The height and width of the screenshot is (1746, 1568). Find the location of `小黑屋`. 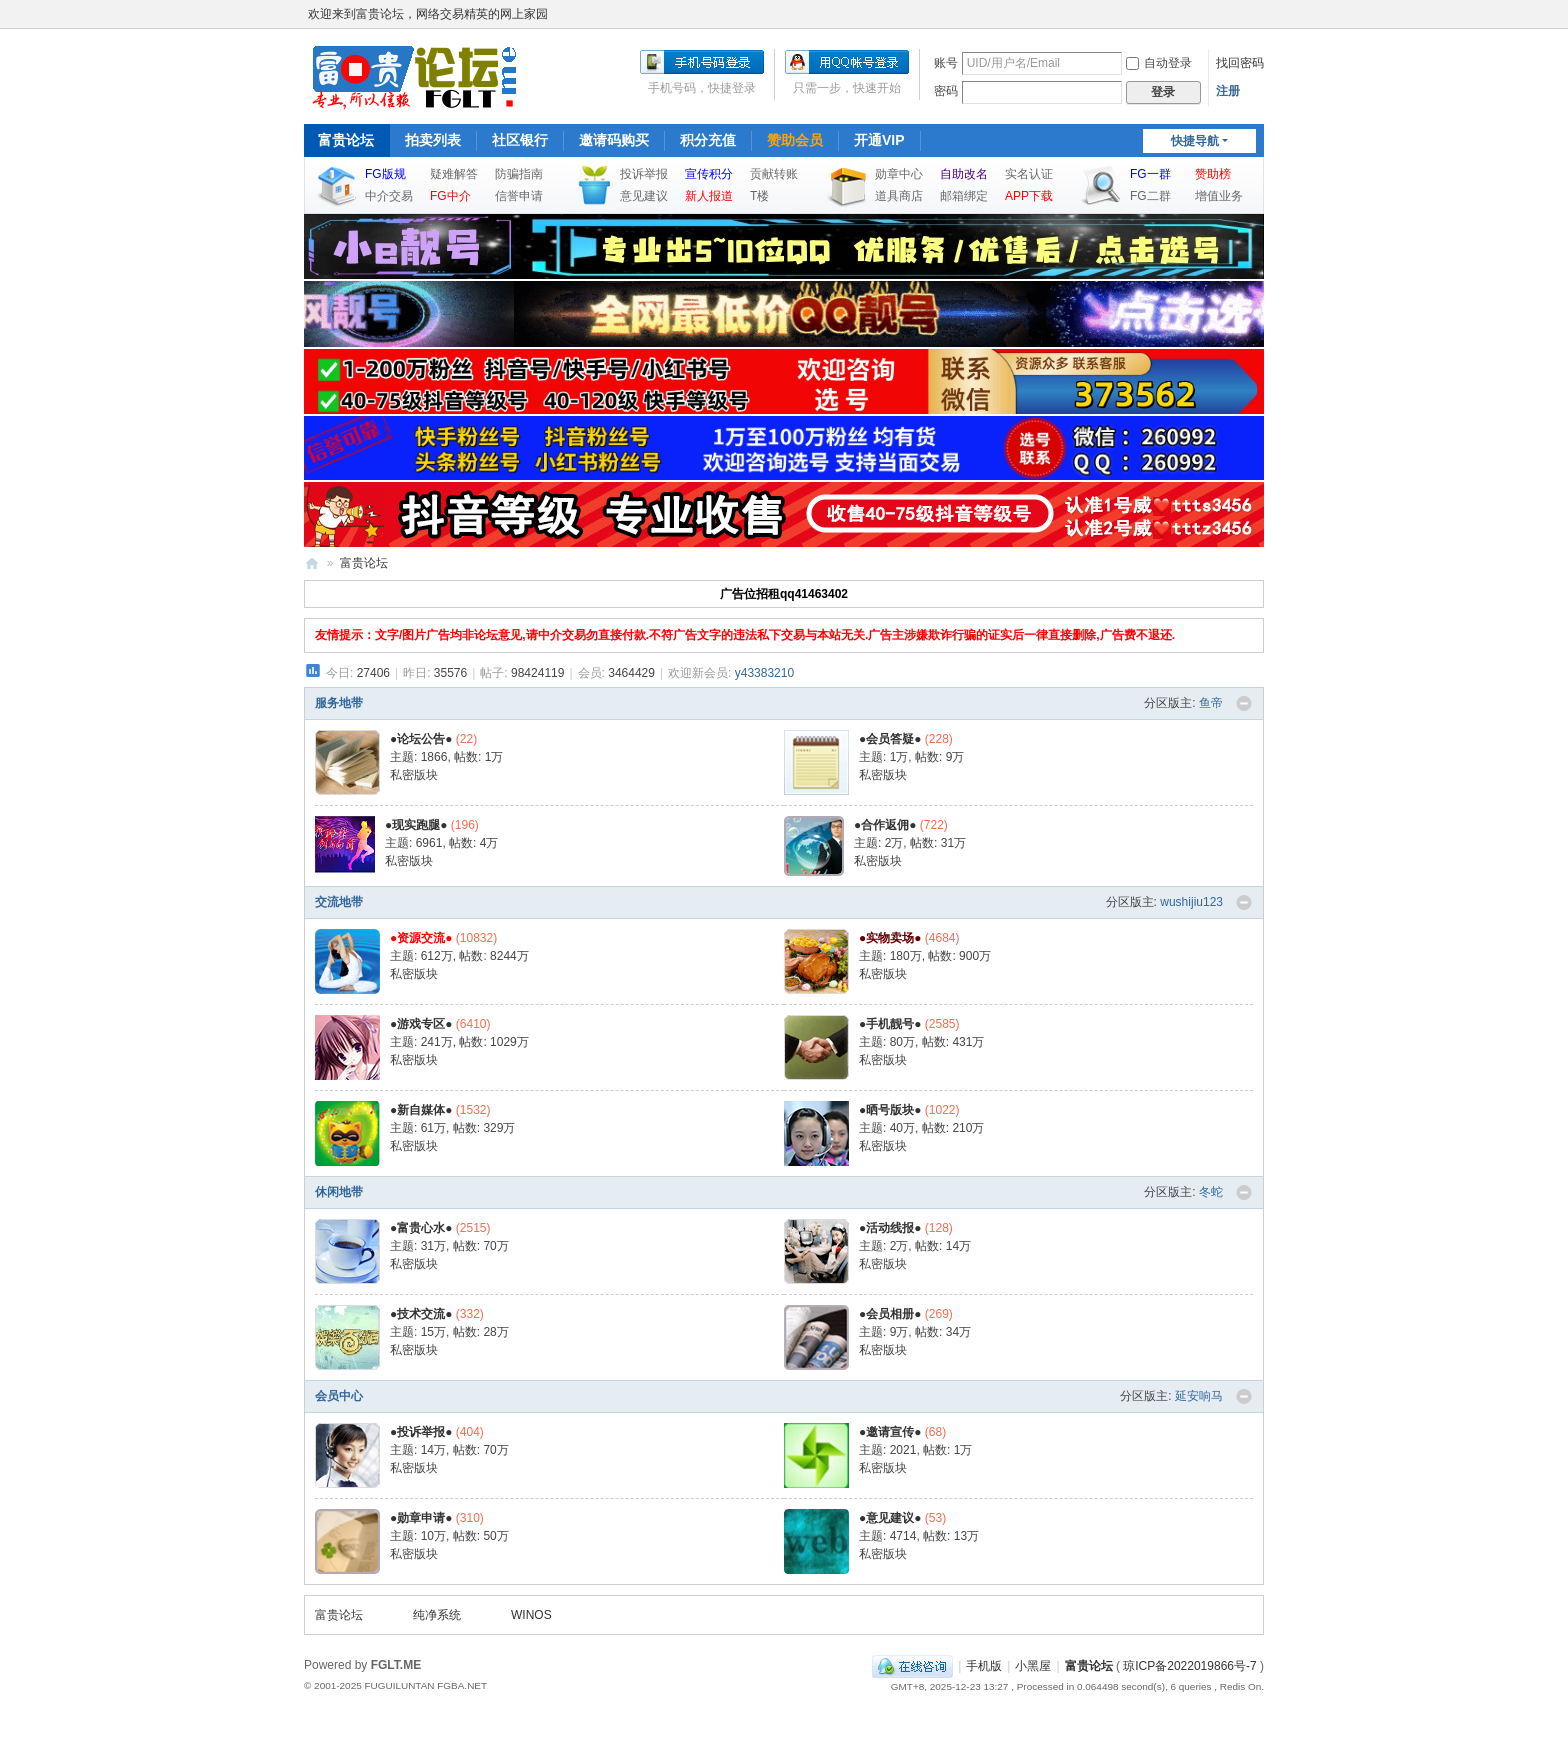

小黑屋 is located at coordinates (1033, 1666).